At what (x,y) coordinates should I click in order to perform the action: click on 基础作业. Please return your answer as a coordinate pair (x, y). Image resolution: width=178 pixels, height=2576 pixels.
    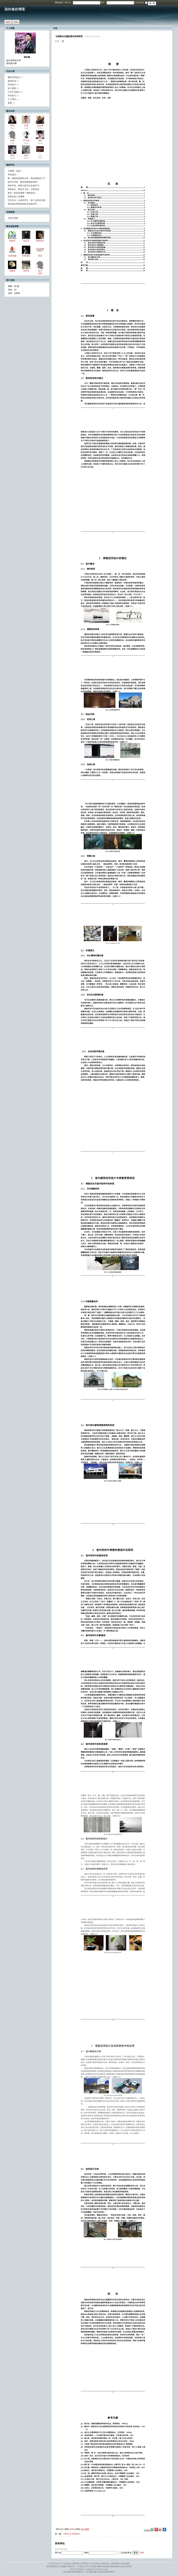
    Looking at the image, I should click on (12, 81).